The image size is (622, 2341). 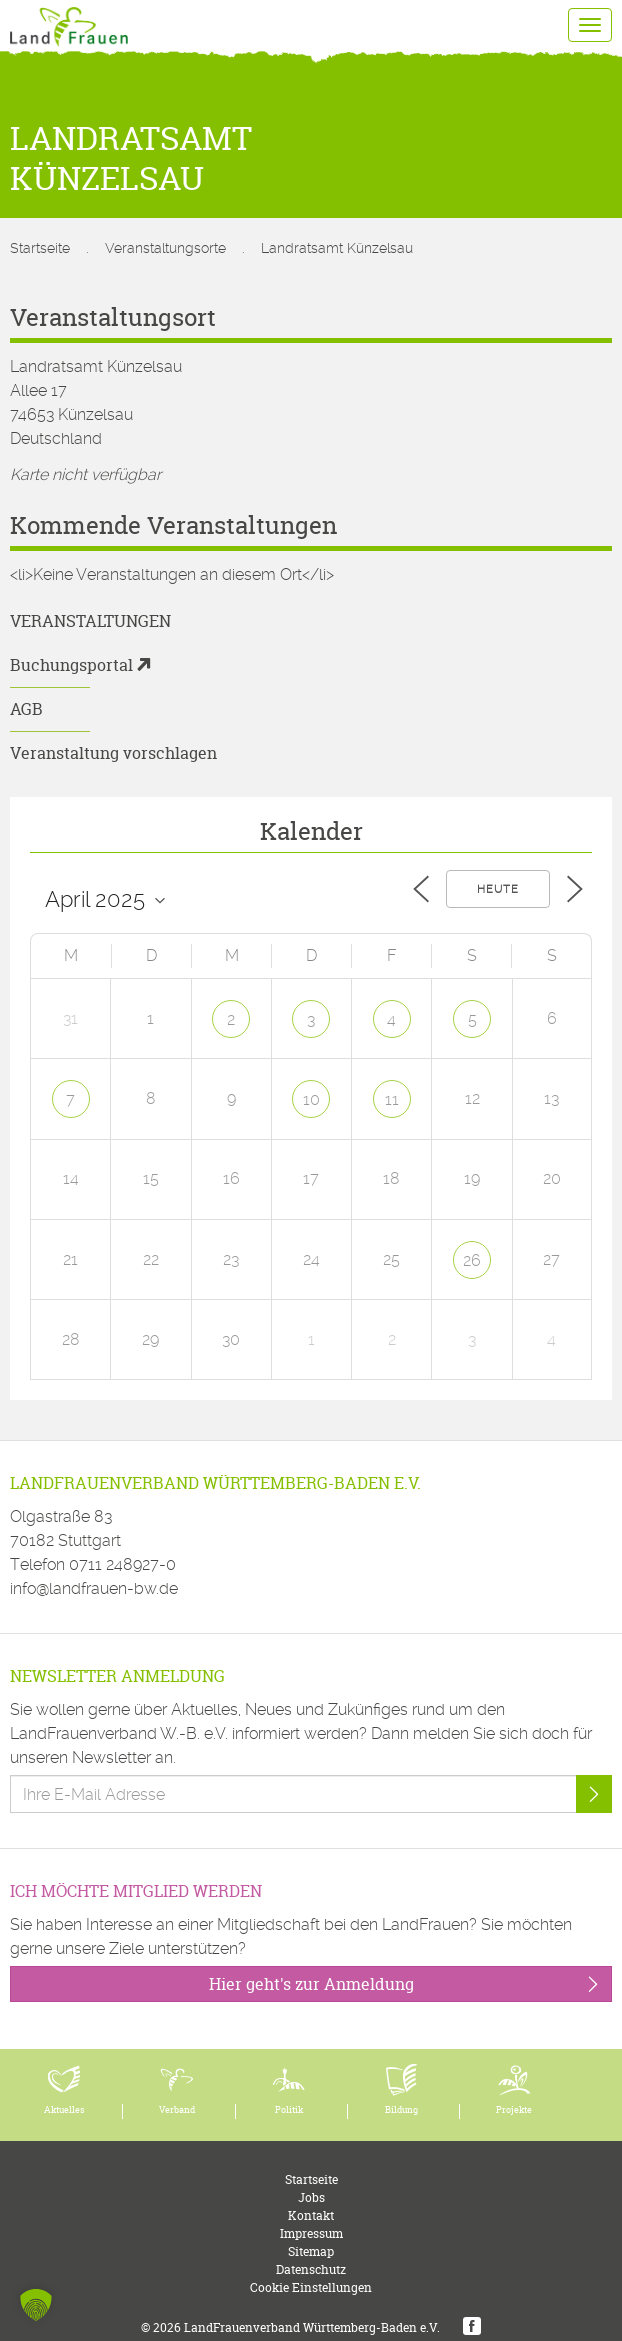 What do you see at coordinates (40, 248) in the screenshot?
I see `Startseite` at bounding box center [40, 248].